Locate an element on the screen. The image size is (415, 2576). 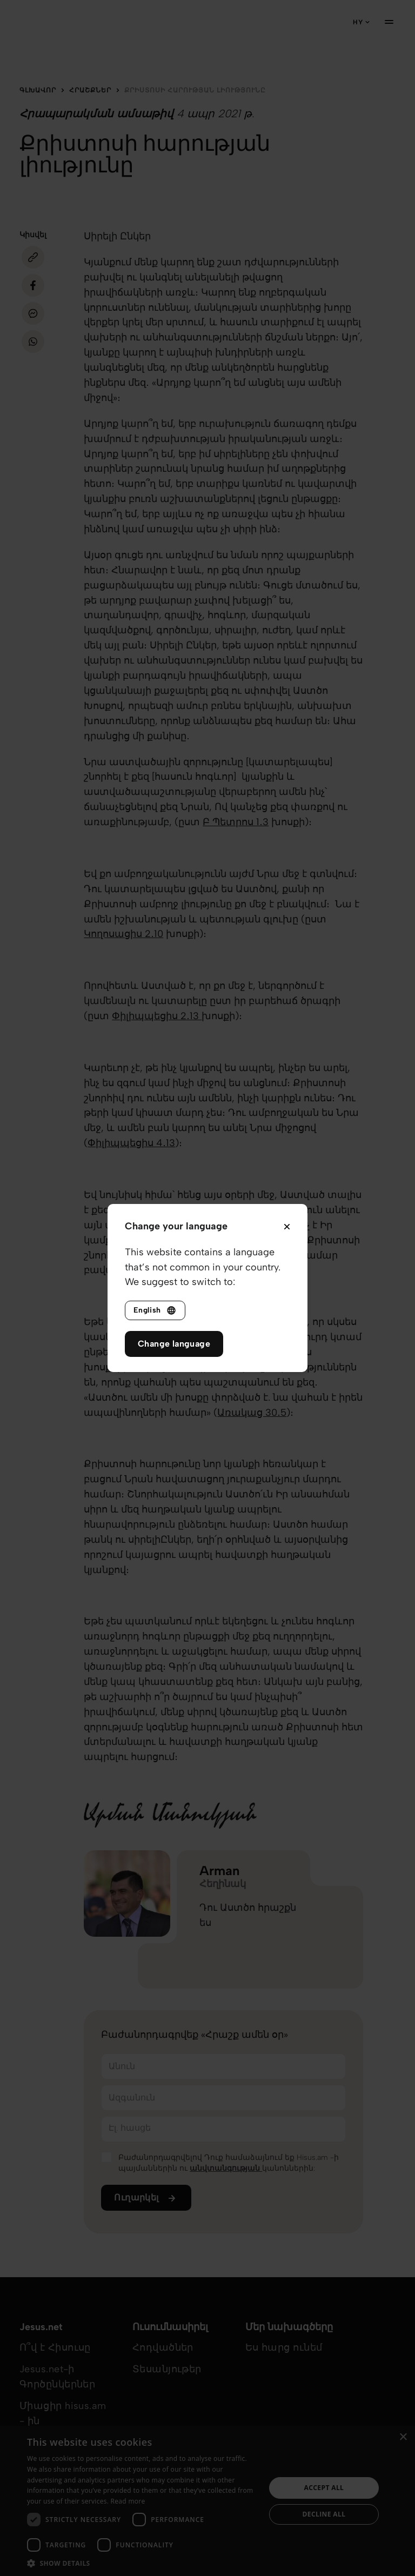
[dialog] is located at coordinates (207, 2501).